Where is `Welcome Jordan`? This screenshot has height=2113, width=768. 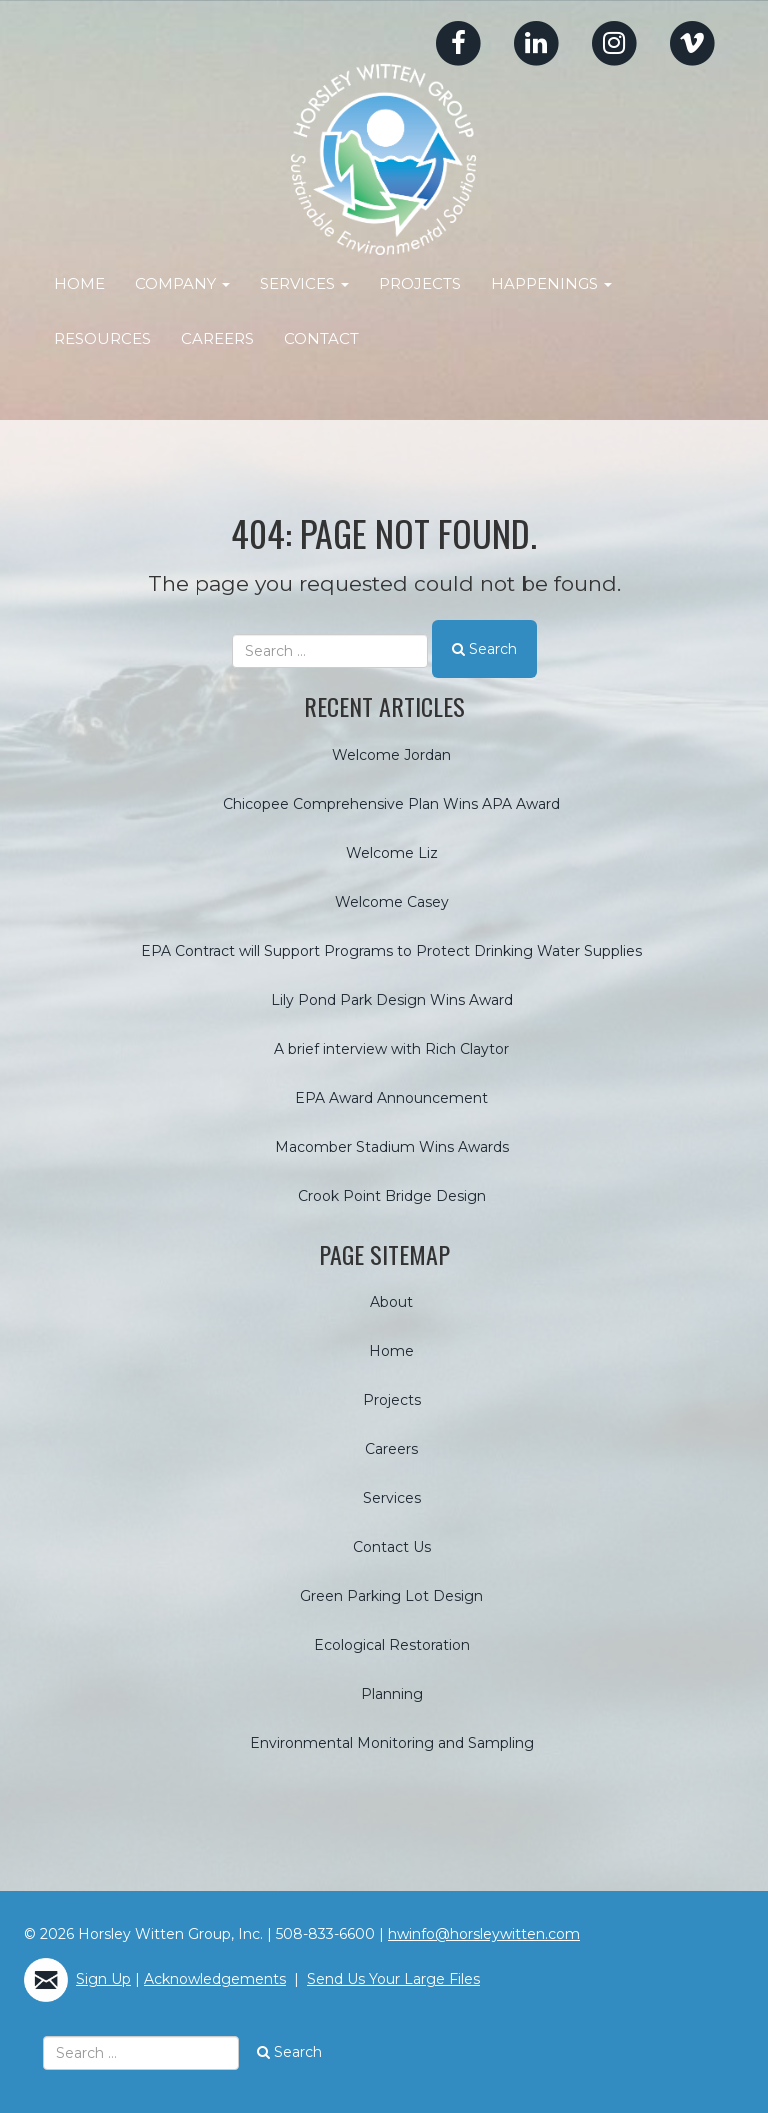 Welcome Jordan is located at coordinates (391, 754).